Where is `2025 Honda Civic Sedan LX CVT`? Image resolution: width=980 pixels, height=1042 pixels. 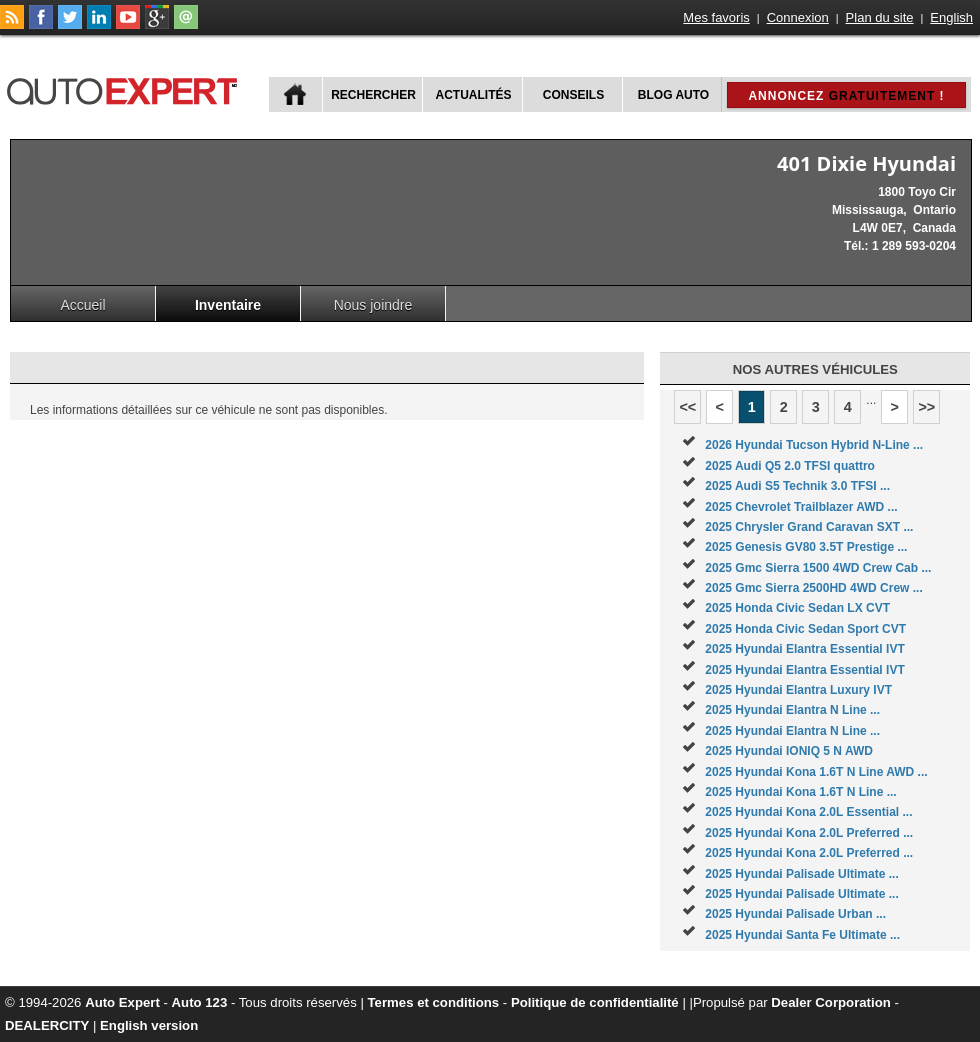
2025 Honda Civic Sedan LX CVT is located at coordinates (797, 608).